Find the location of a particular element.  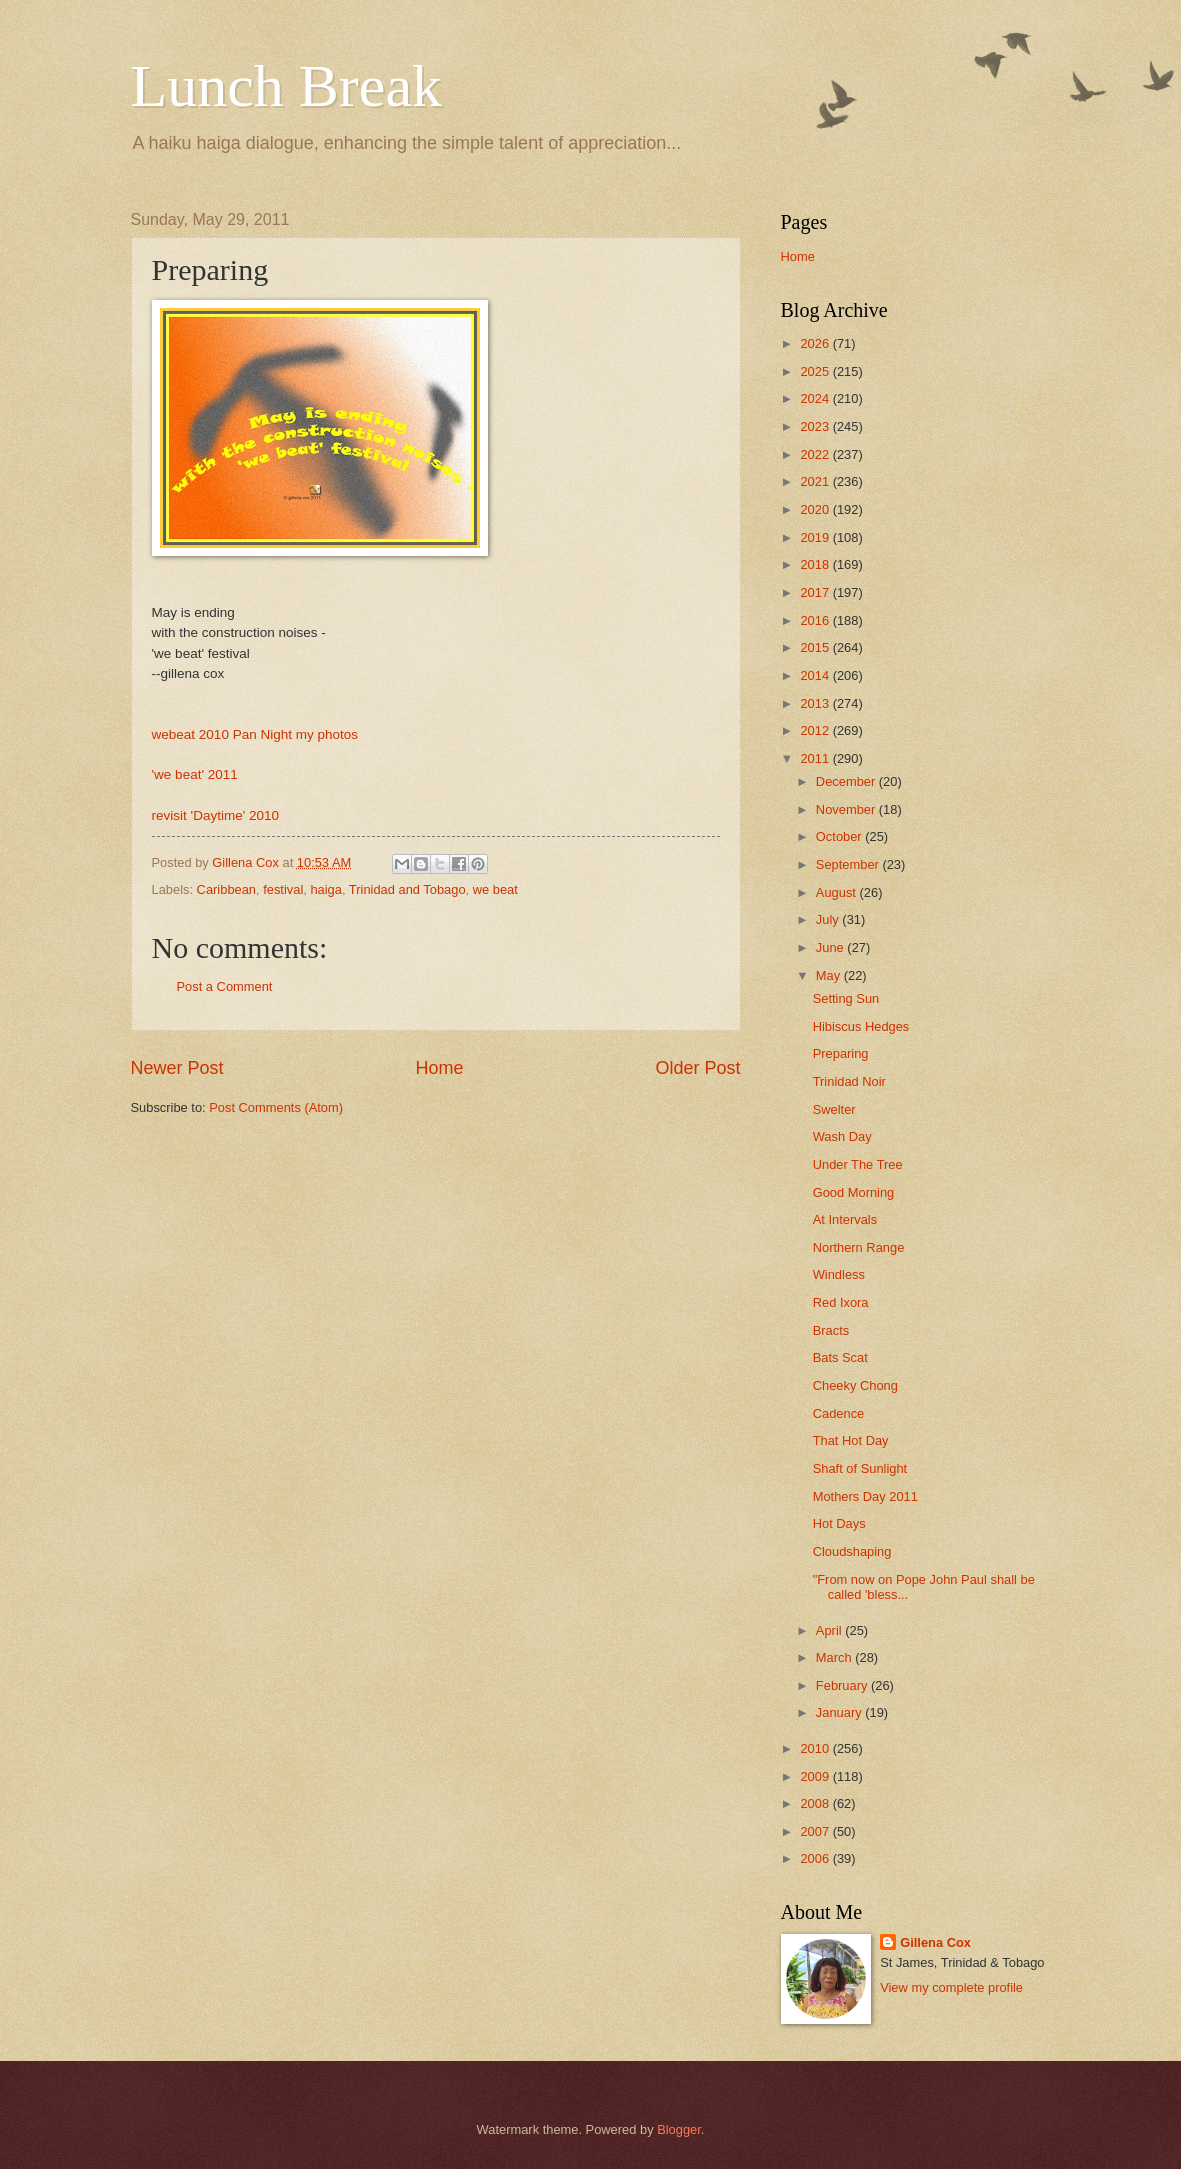

2018 is located at coordinates (816, 564).